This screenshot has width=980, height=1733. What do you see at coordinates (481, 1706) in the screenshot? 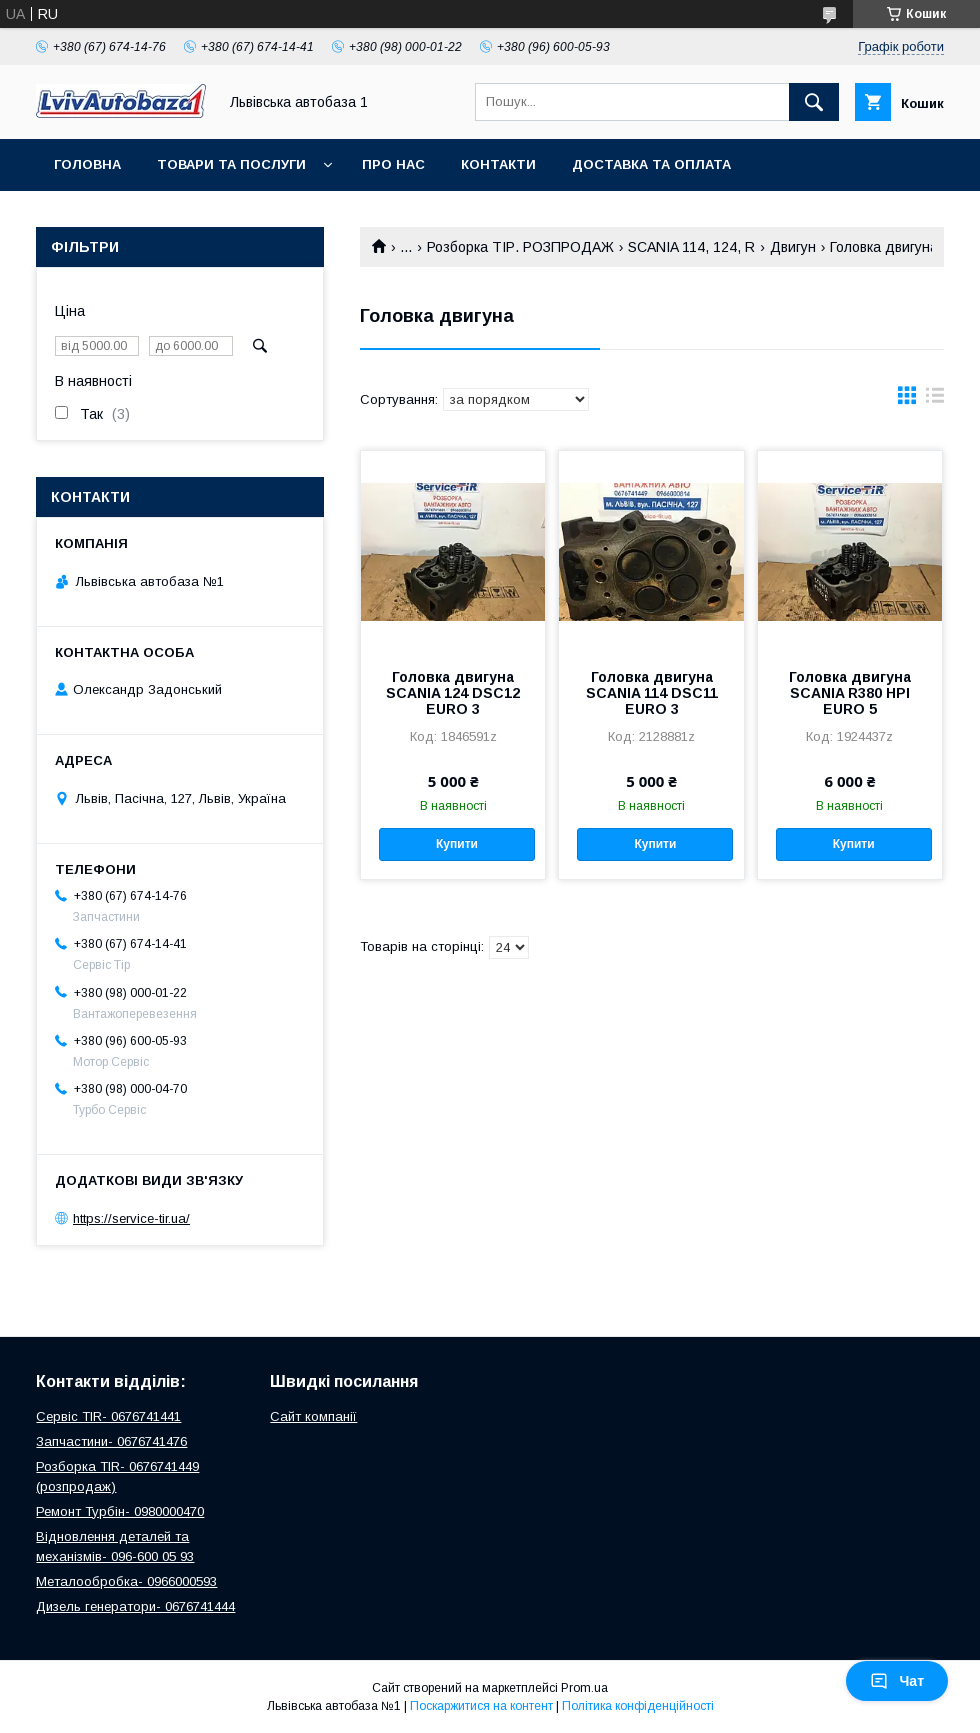
I see `Поскаржитися на контент` at bounding box center [481, 1706].